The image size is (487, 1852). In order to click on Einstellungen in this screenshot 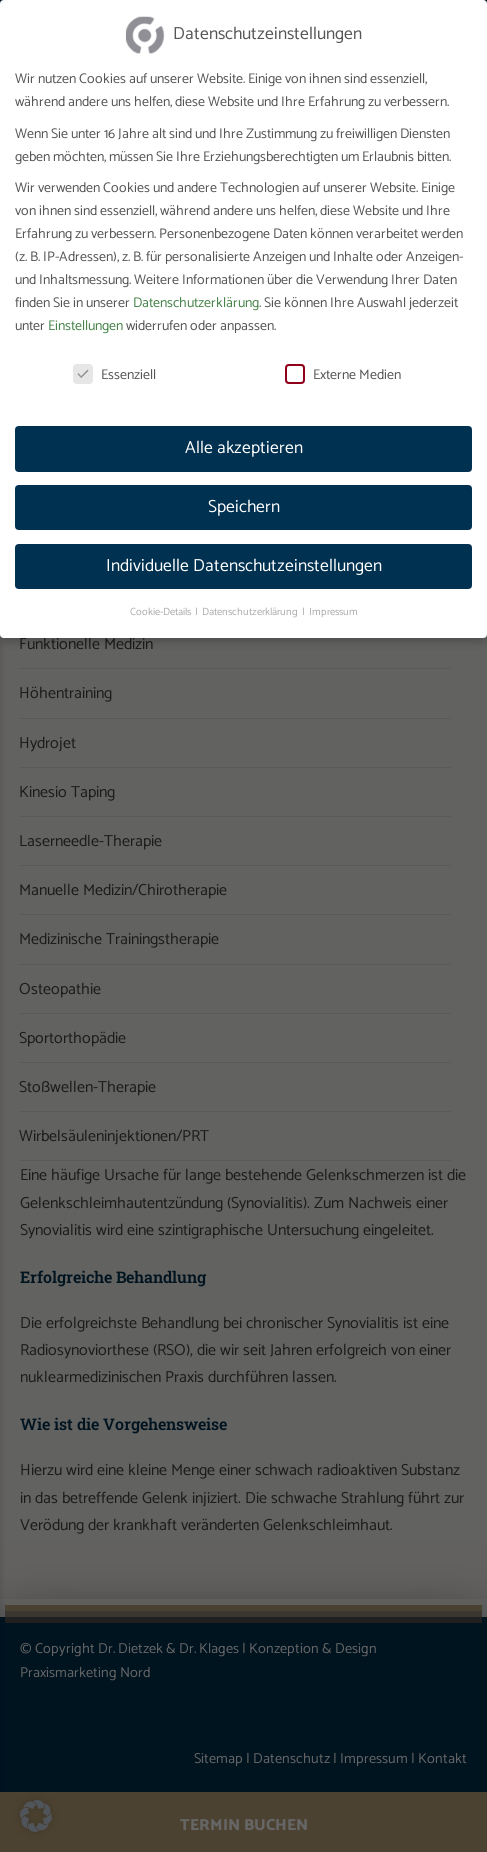, I will do `click(85, 313)`.